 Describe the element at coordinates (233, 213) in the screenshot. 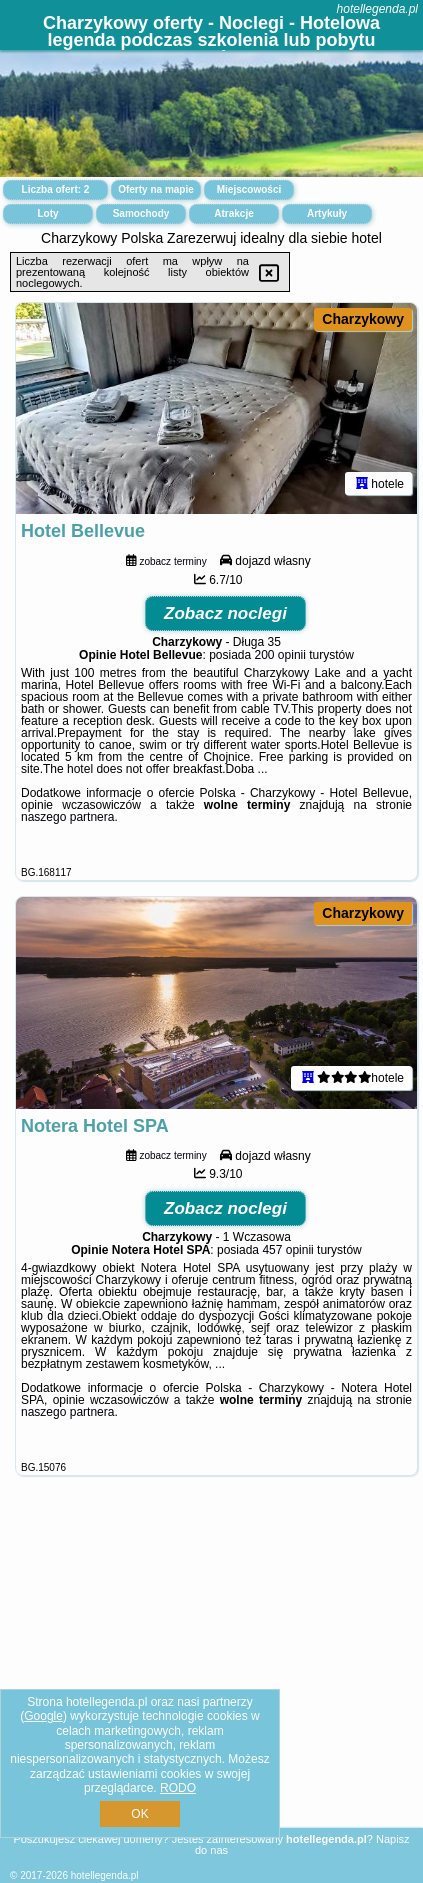

I see `Atrakcje` at that location.